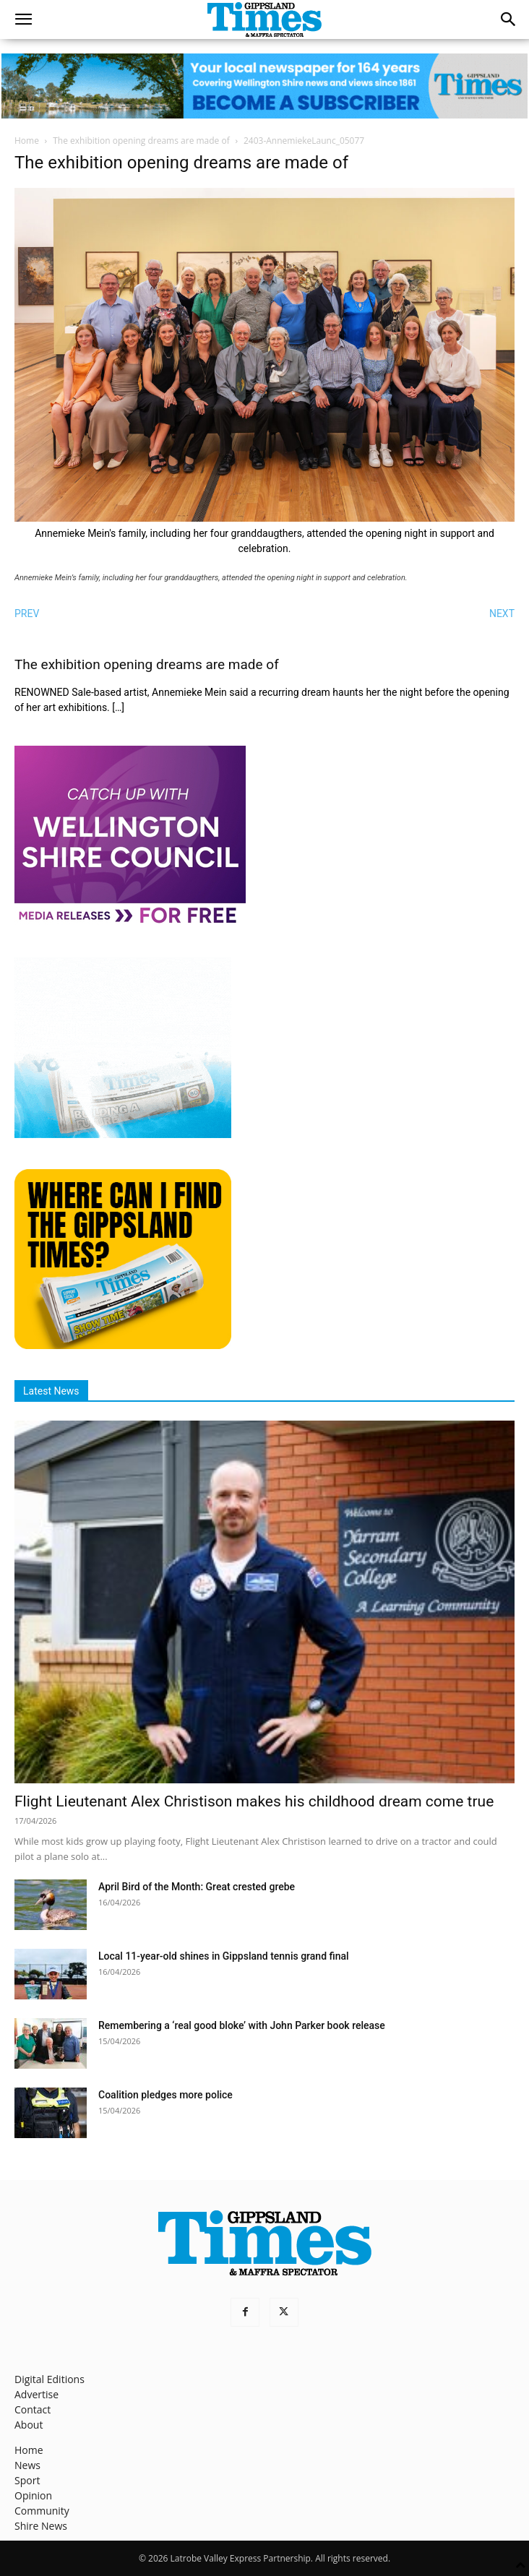 The width and height of the screenshot is (529, 2576). What do you see at coordinates (241, 2025) in the screenshot?
I see `Remembering a ‘real good bloke’ with John Parker book release` at bounding box center [241, 2025].